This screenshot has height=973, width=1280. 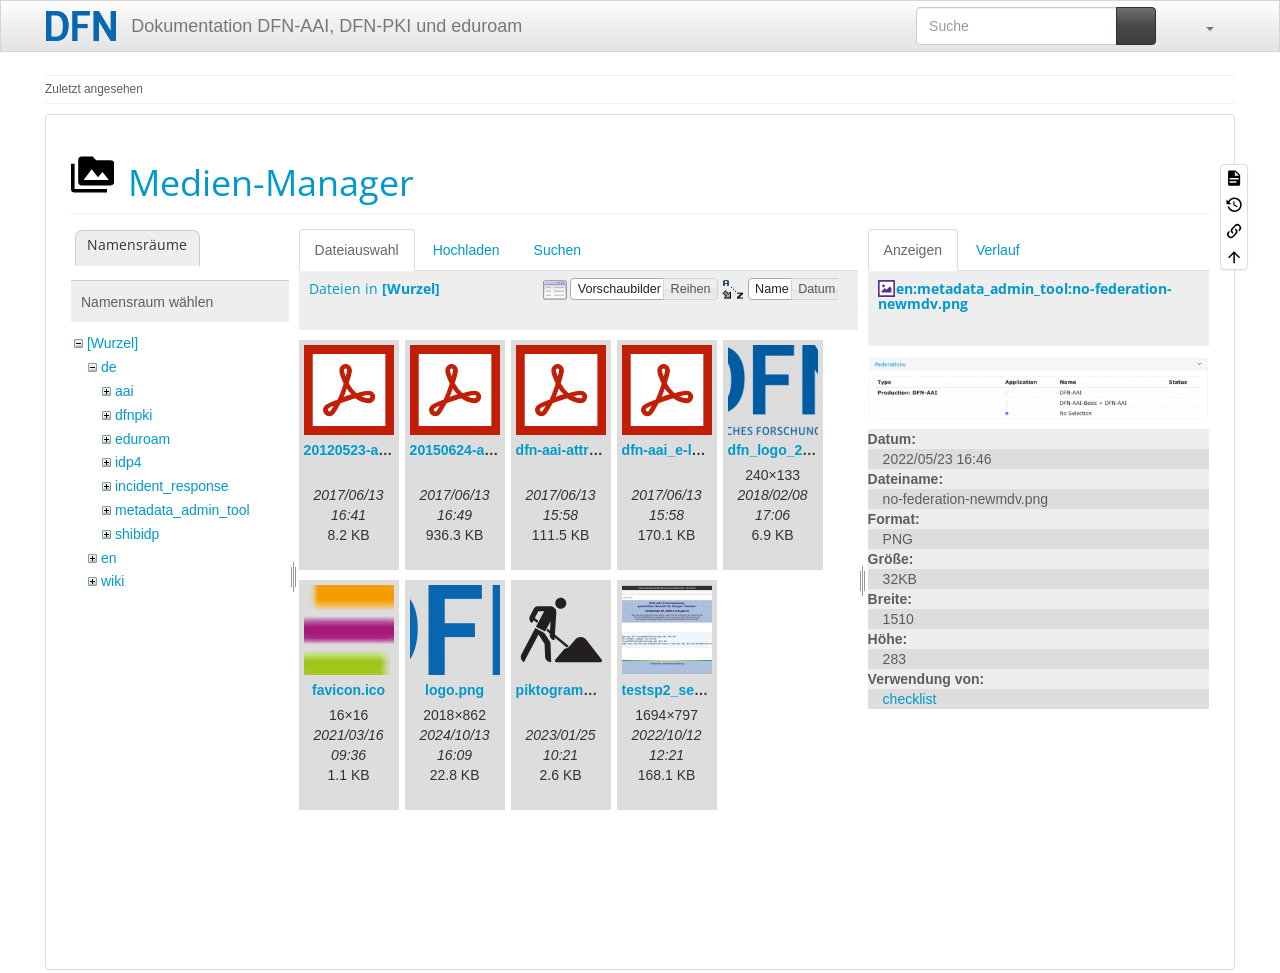 I want to click on Dateiauswahl, so click(x=357, y=250).